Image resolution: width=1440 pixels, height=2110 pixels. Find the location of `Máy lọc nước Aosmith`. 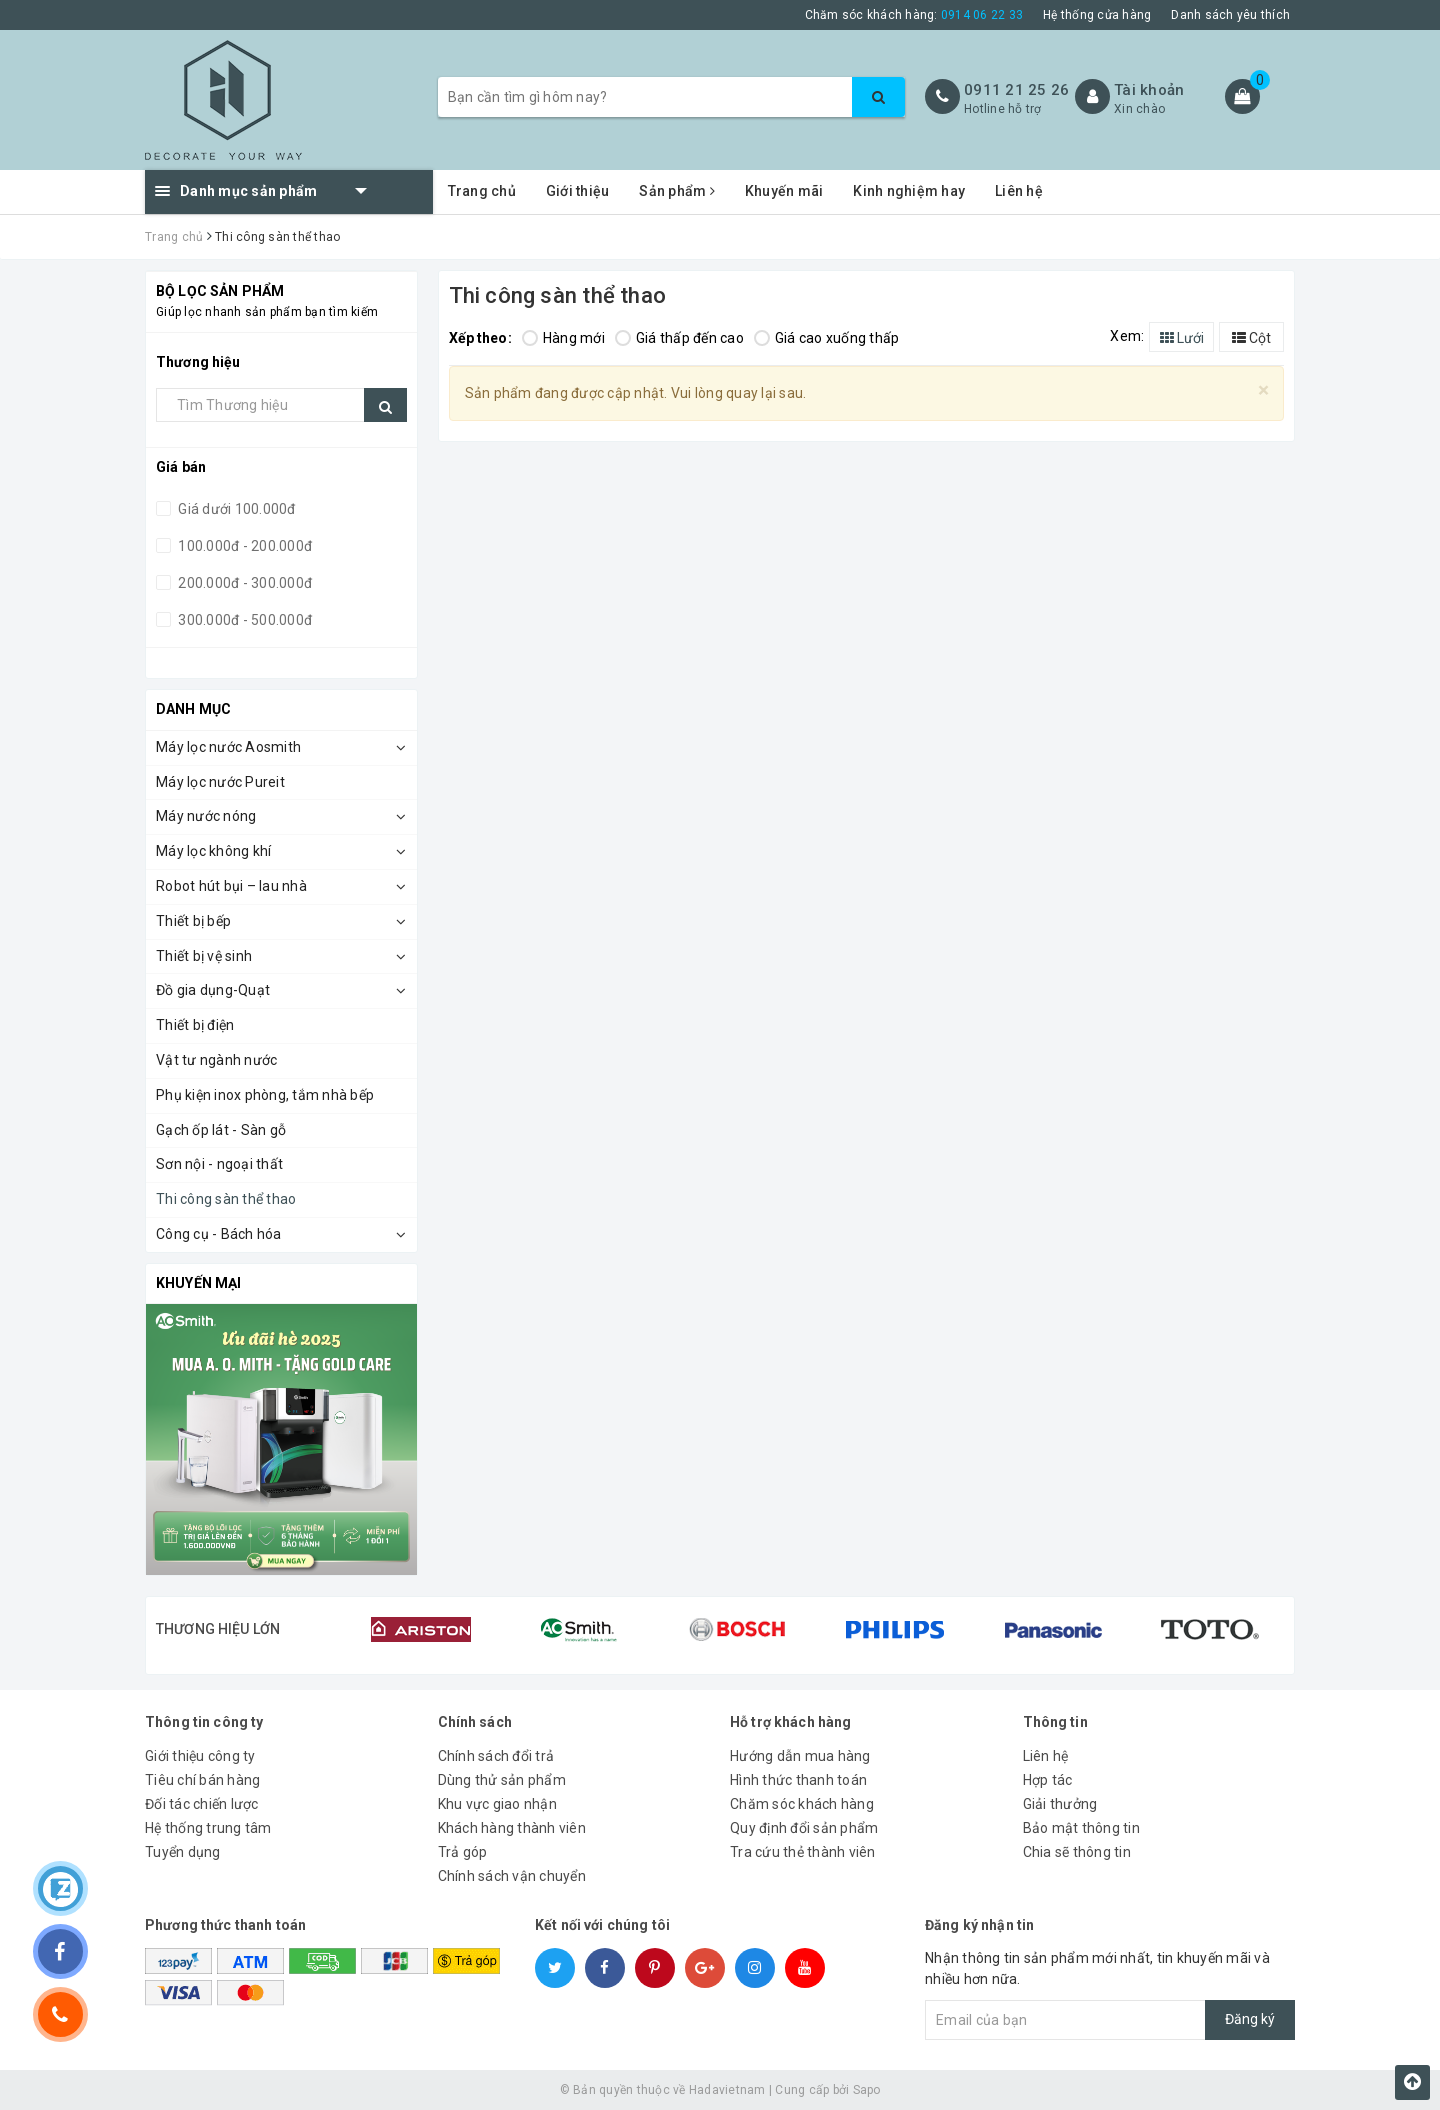

Máy lọc nước Aosmith is located at coordinates (228, 747).